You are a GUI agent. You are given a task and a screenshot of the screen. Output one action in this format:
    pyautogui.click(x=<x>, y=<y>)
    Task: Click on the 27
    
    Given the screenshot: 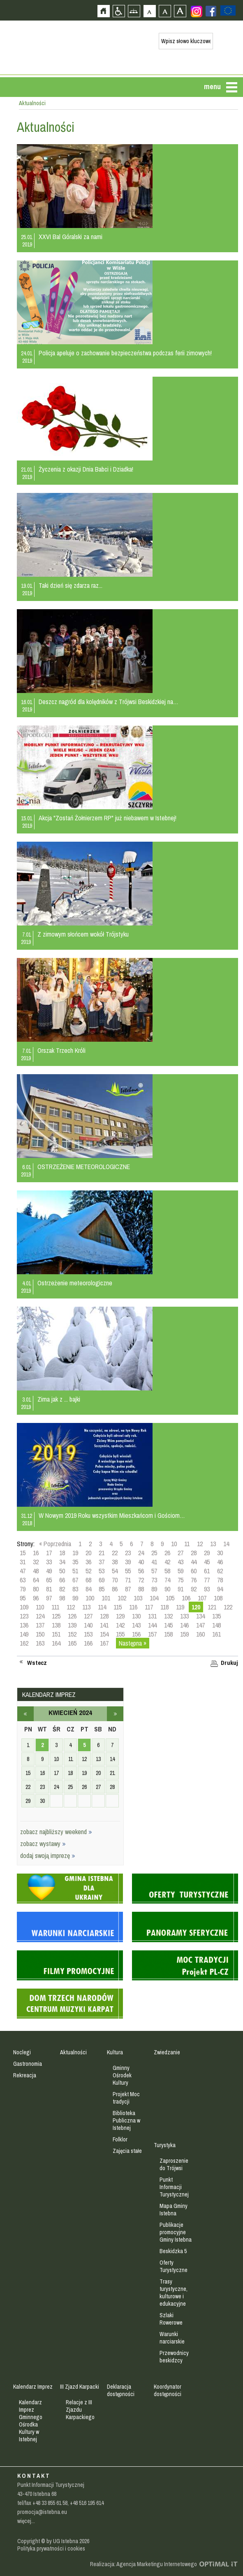 What is the action you would take?
    pyautogui.click(x=180, y=1552)
    